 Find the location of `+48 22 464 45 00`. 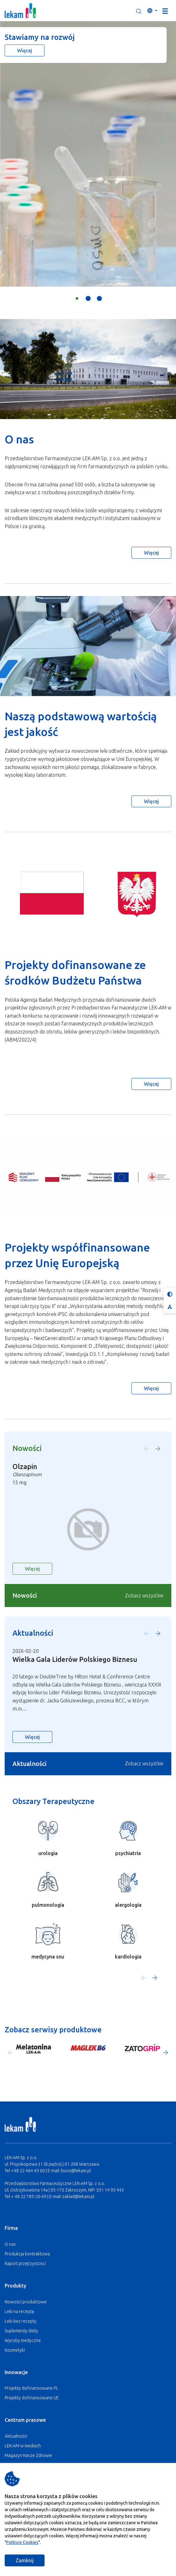

+48 22 464 45 00 is located at coordinates (28, 2170).